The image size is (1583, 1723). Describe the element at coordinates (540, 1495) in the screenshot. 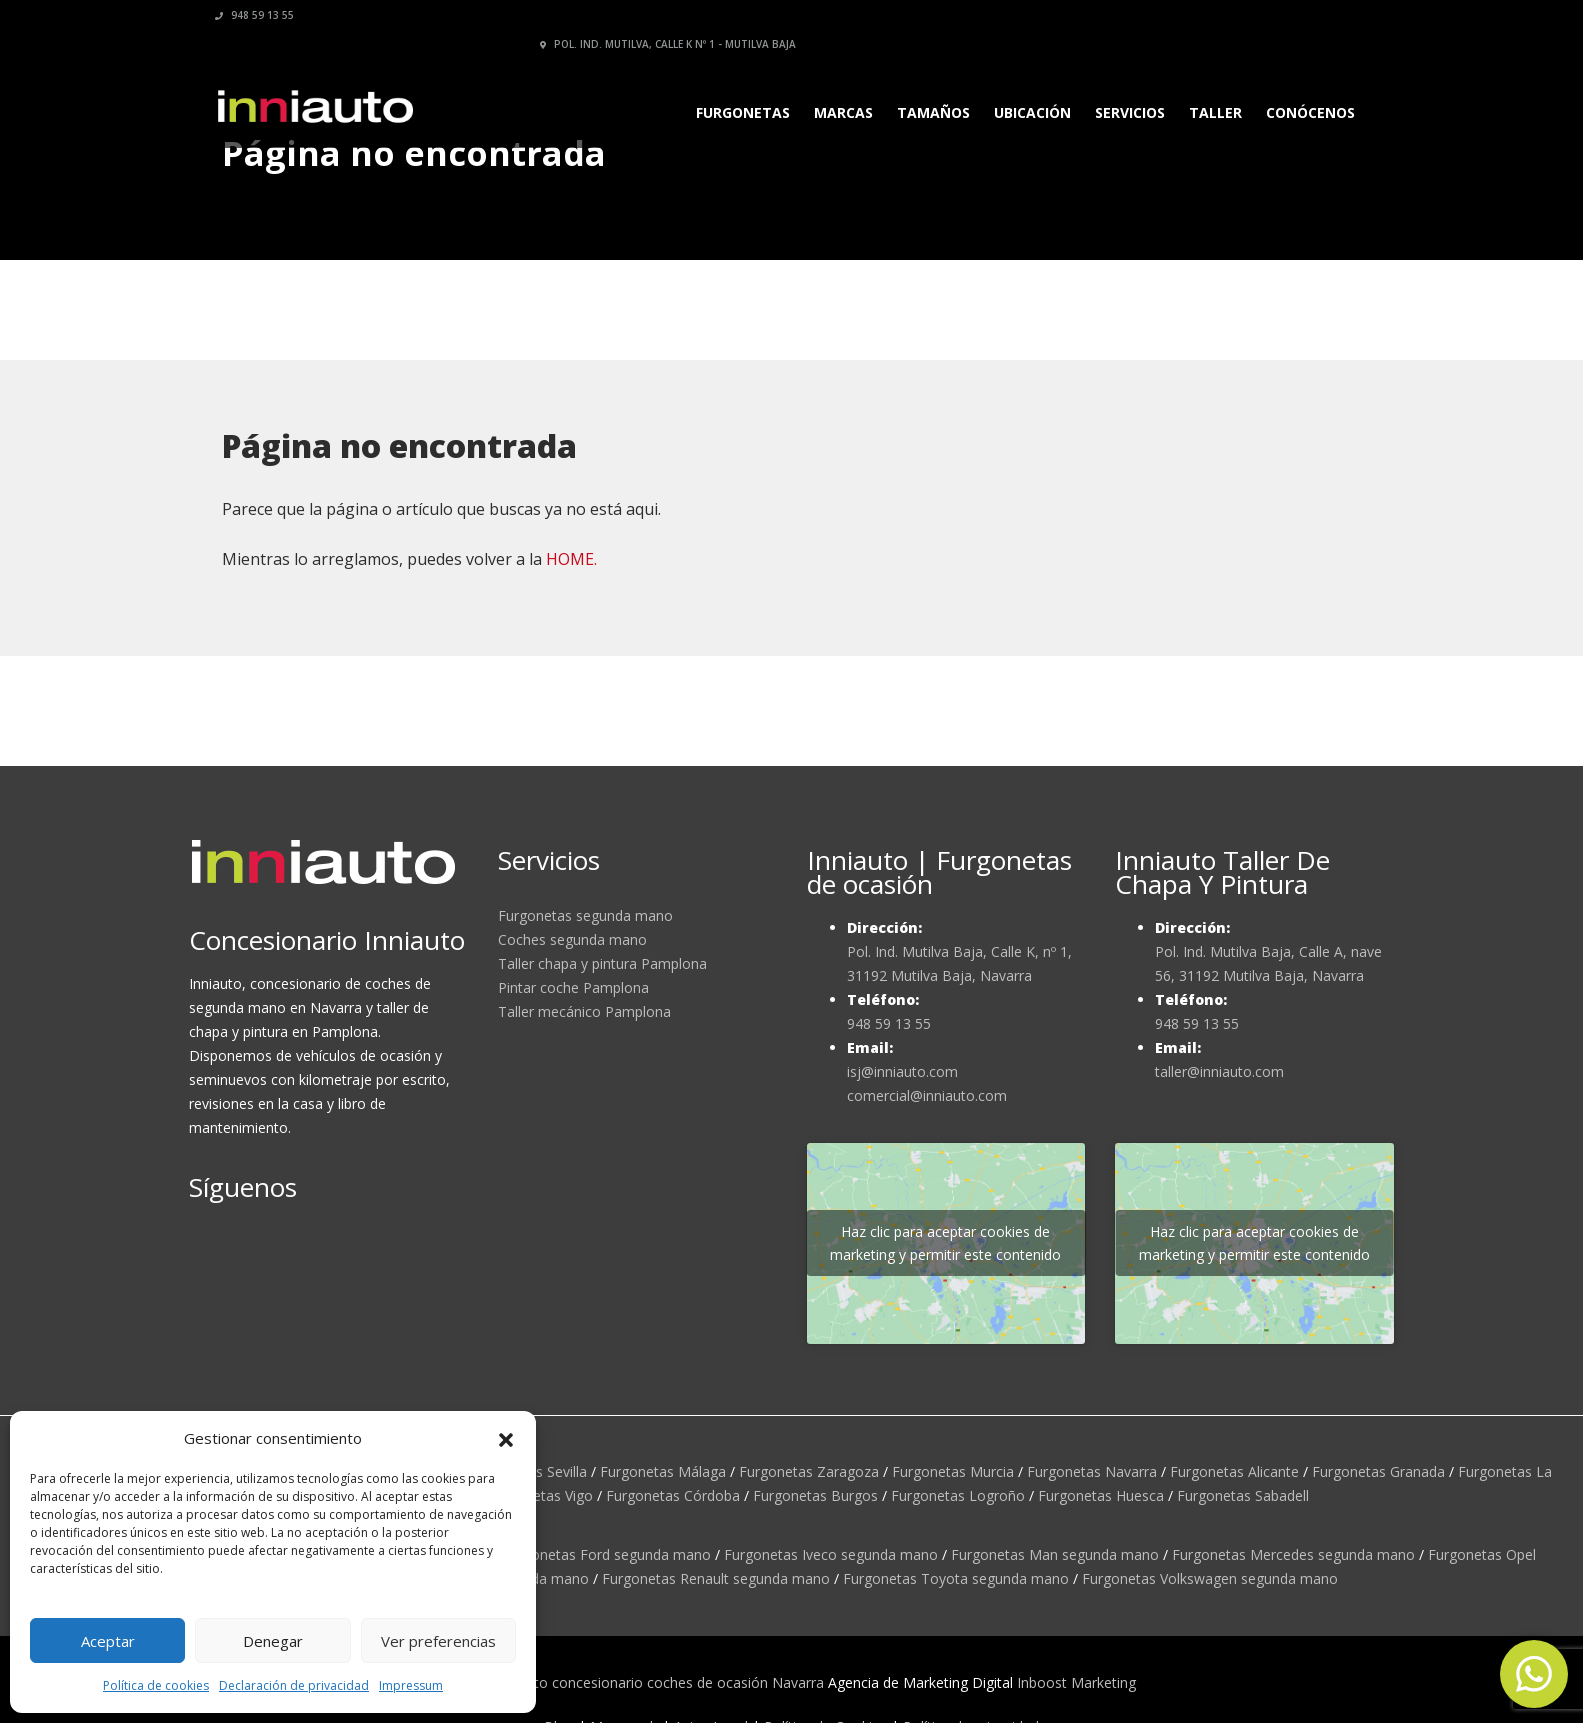

I see `Furgonetas Vigo` at that location.